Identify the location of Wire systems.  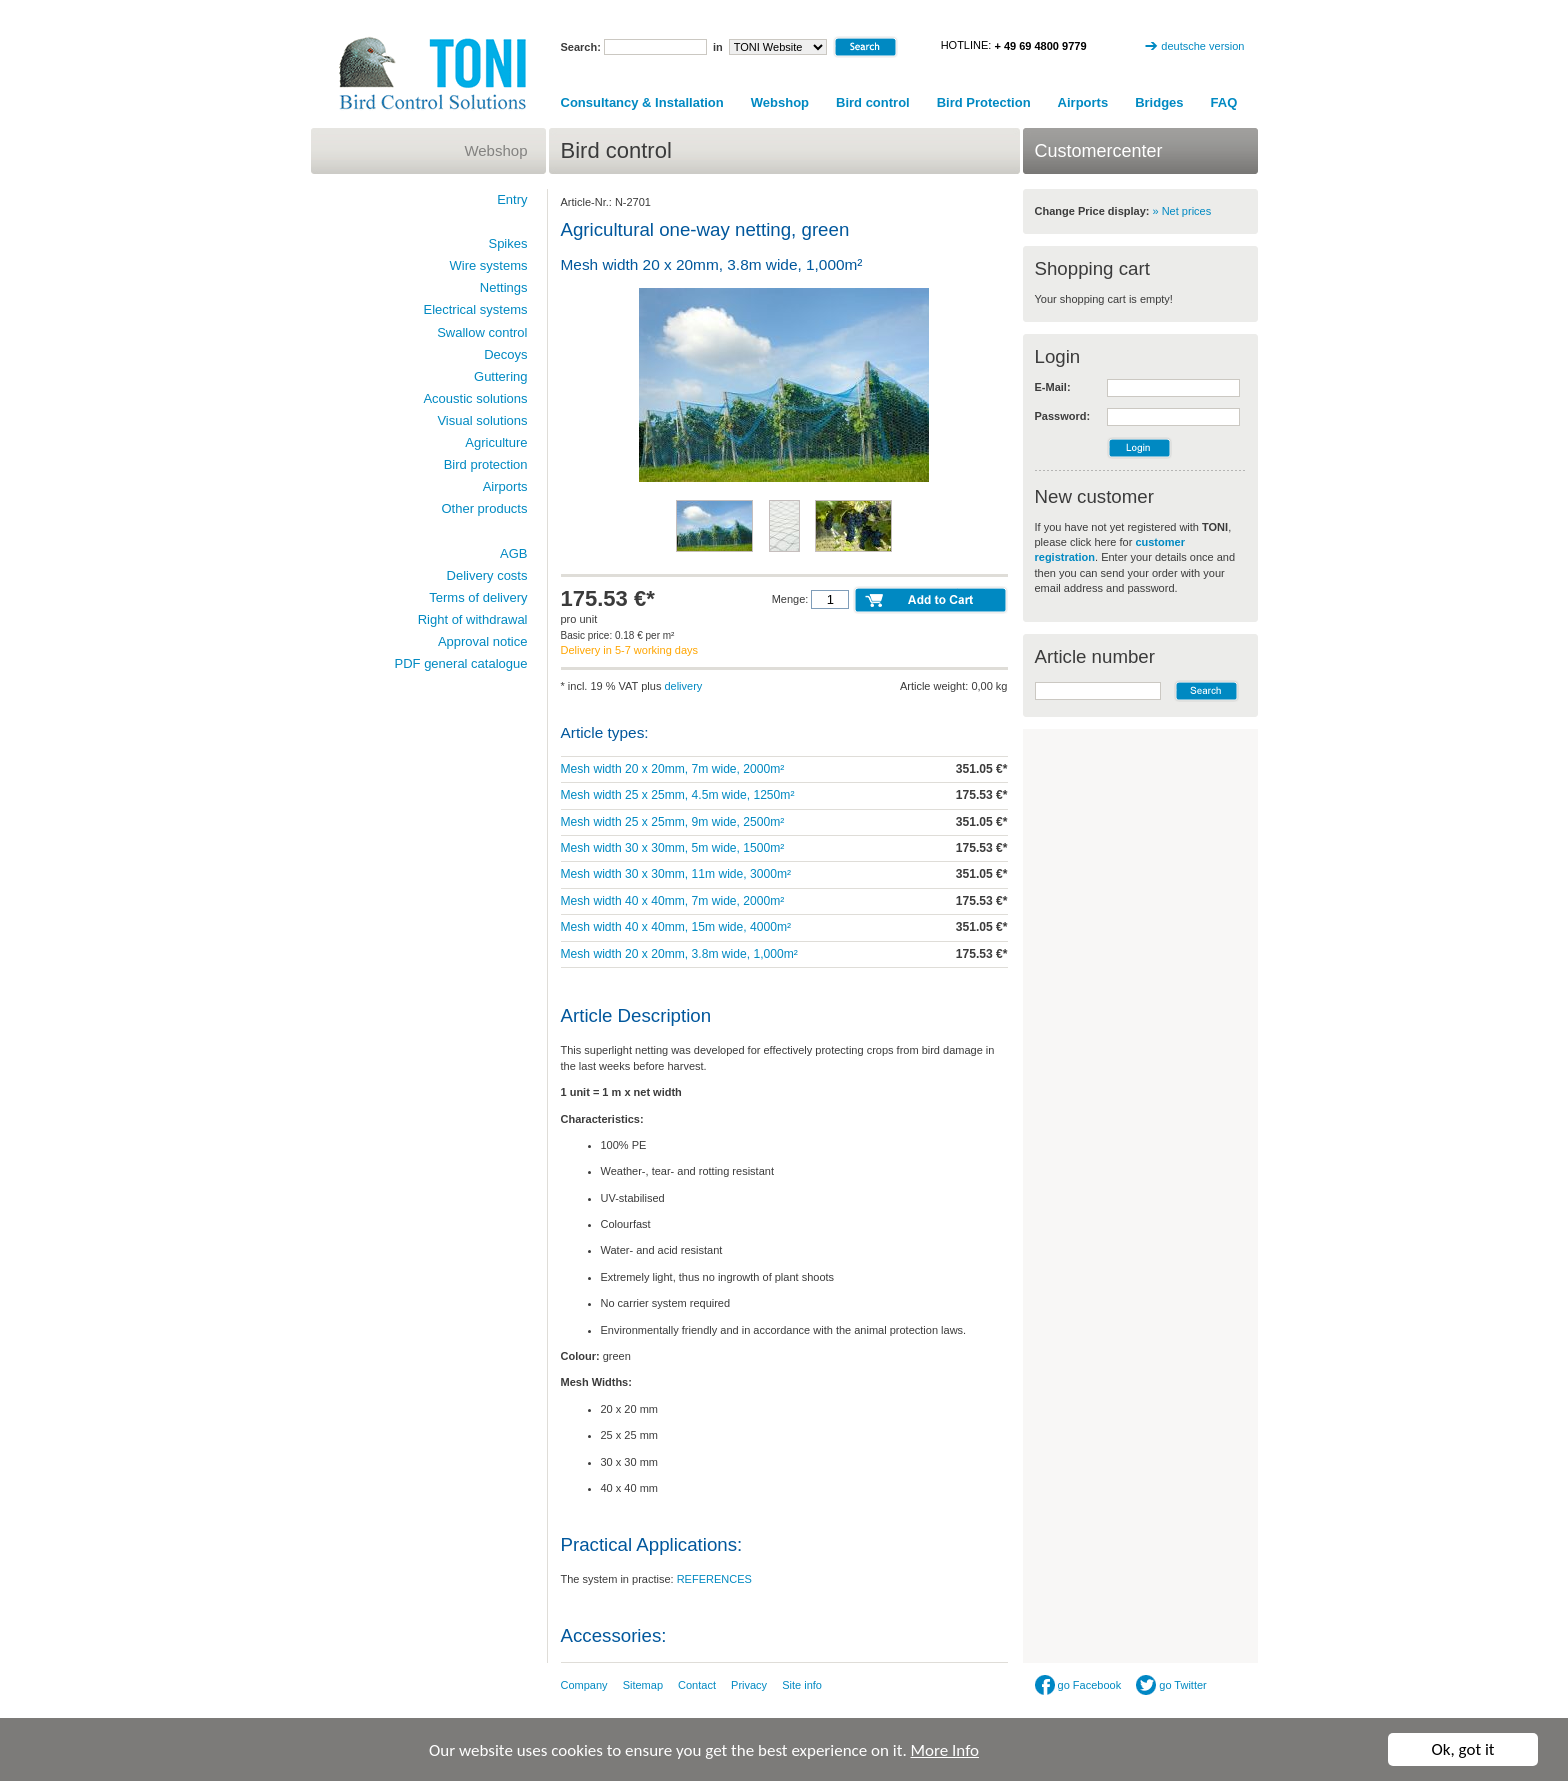
(489, 265).